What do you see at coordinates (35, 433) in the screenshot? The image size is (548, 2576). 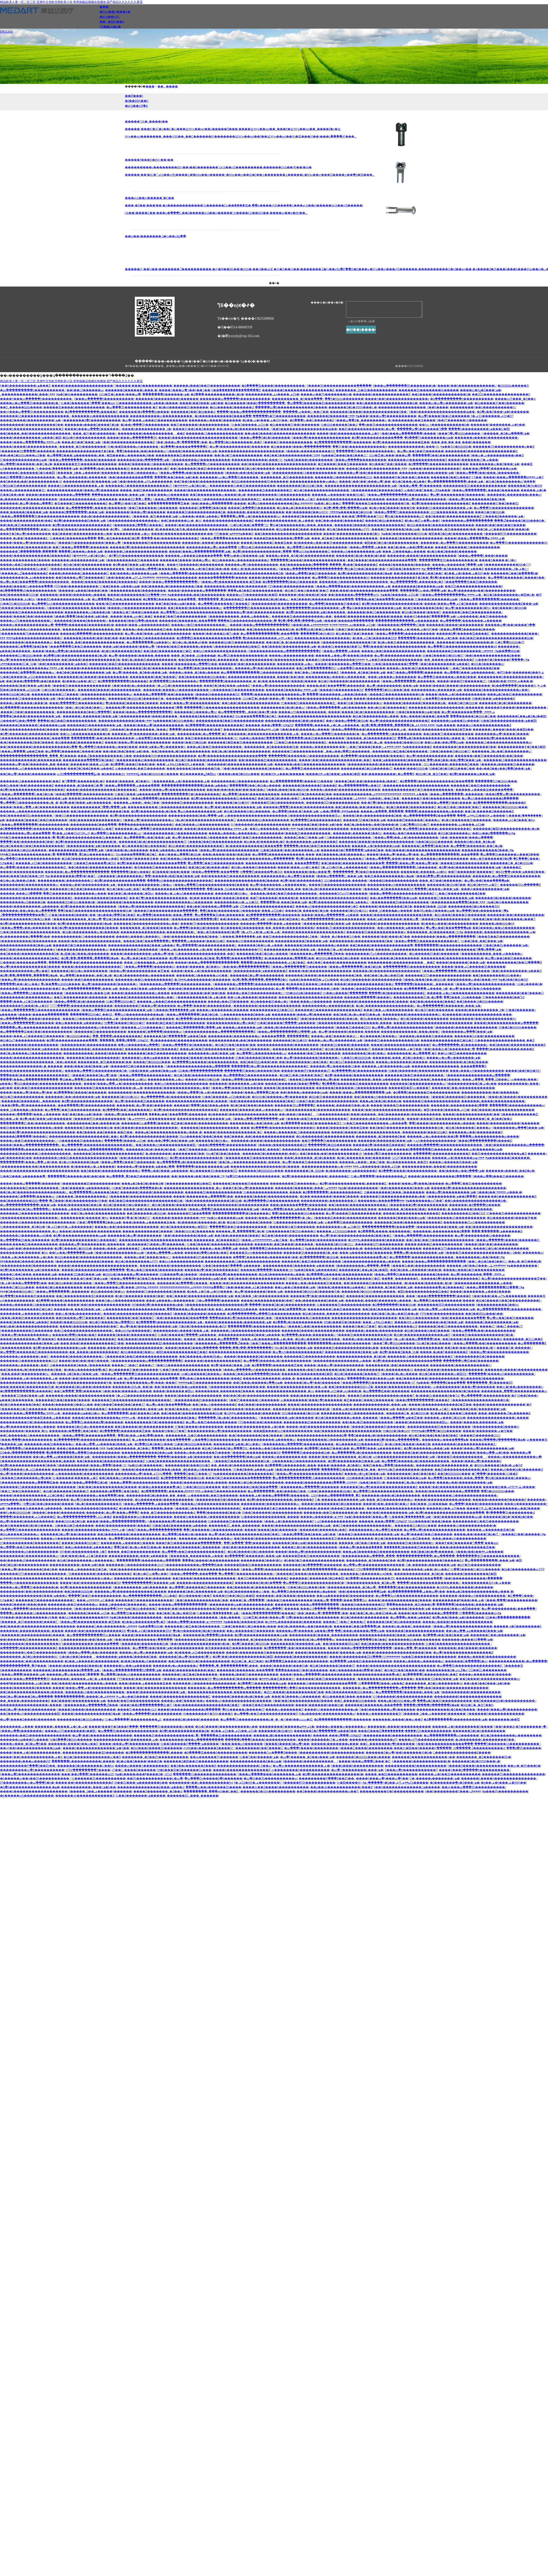 I see `��Ʒ����˿��һ��������������` at bounding box center [35, 433].